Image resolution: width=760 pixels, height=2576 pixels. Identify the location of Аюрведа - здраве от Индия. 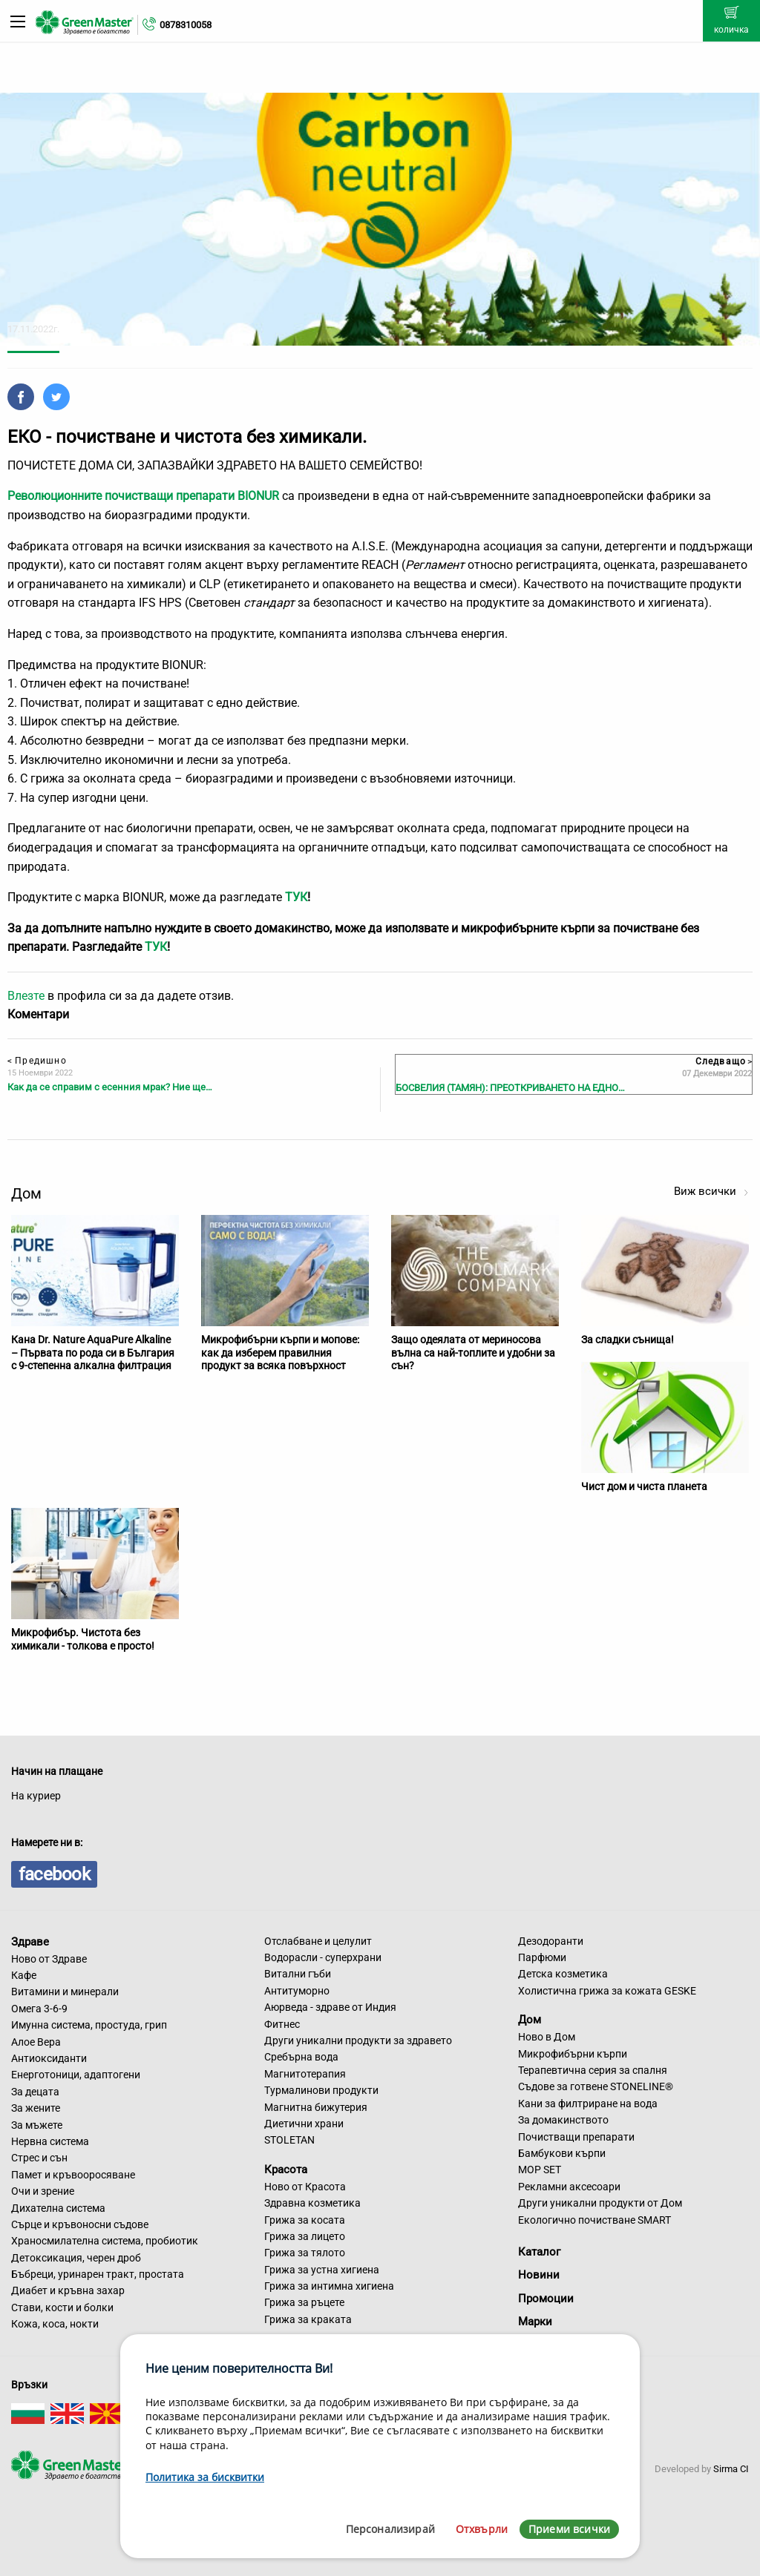
(330, 2007).